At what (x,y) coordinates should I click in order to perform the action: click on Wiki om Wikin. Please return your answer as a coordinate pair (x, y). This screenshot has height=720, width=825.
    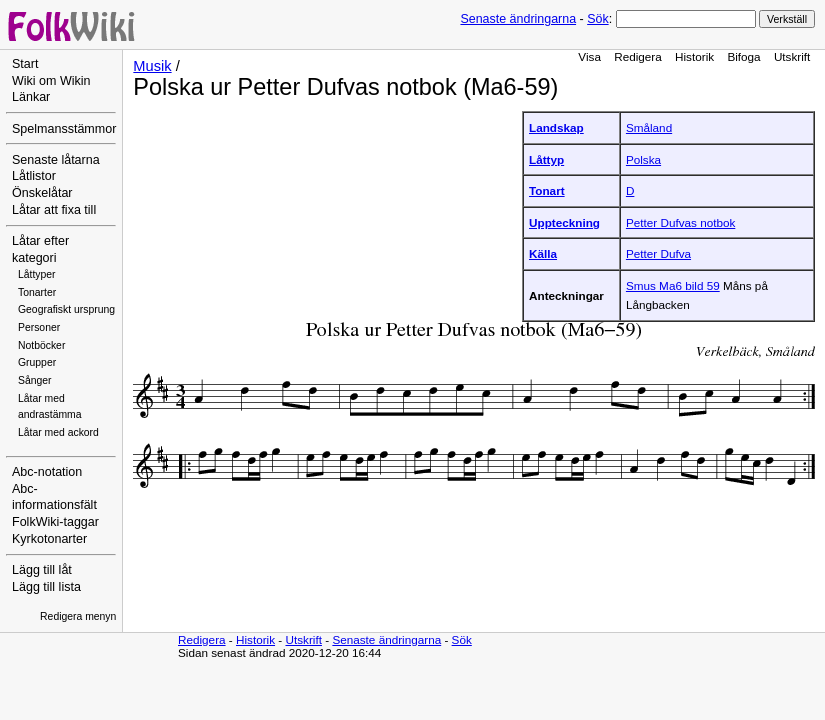
    Looking at the image, I should click on (51, 81).